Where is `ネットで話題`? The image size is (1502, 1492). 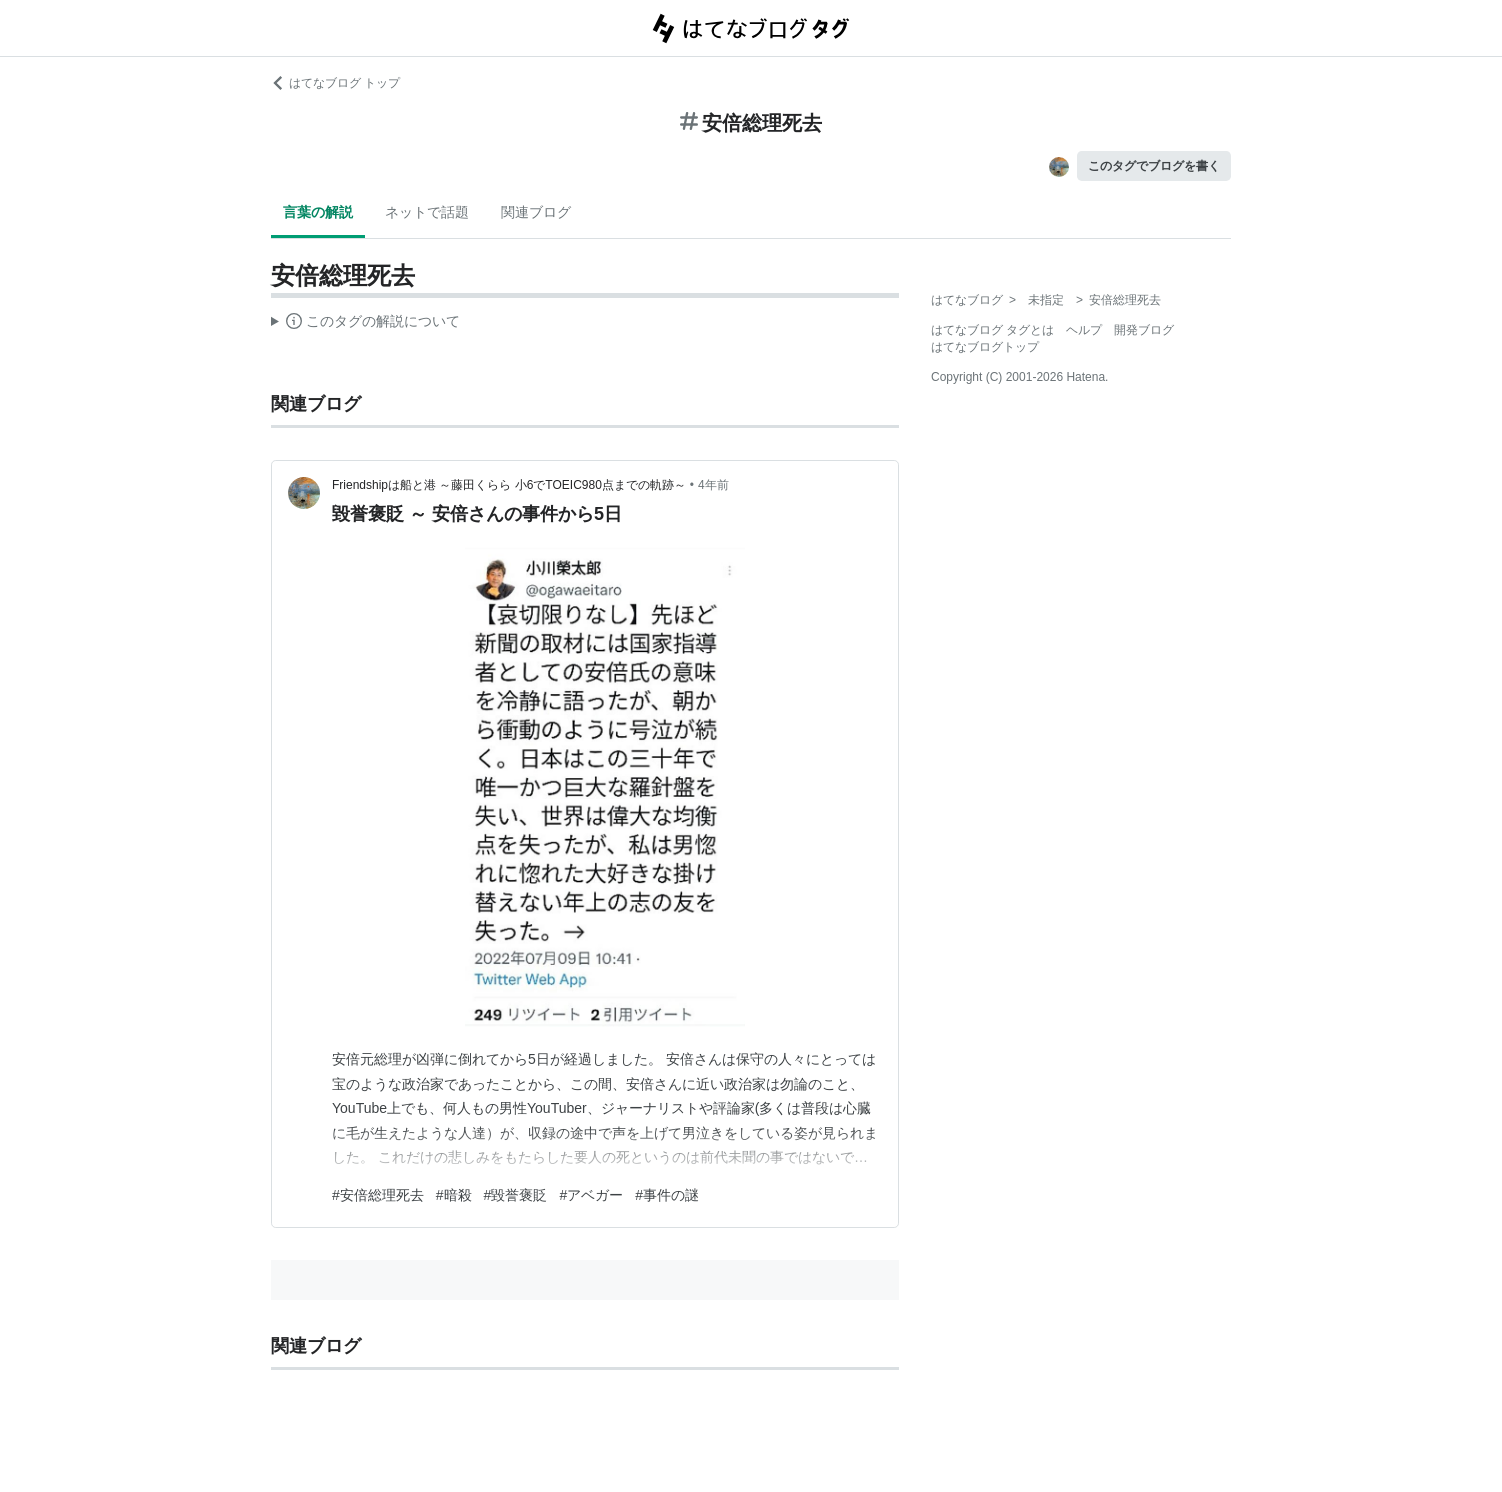 ネットで話題 is located at coordinates (427, 212).